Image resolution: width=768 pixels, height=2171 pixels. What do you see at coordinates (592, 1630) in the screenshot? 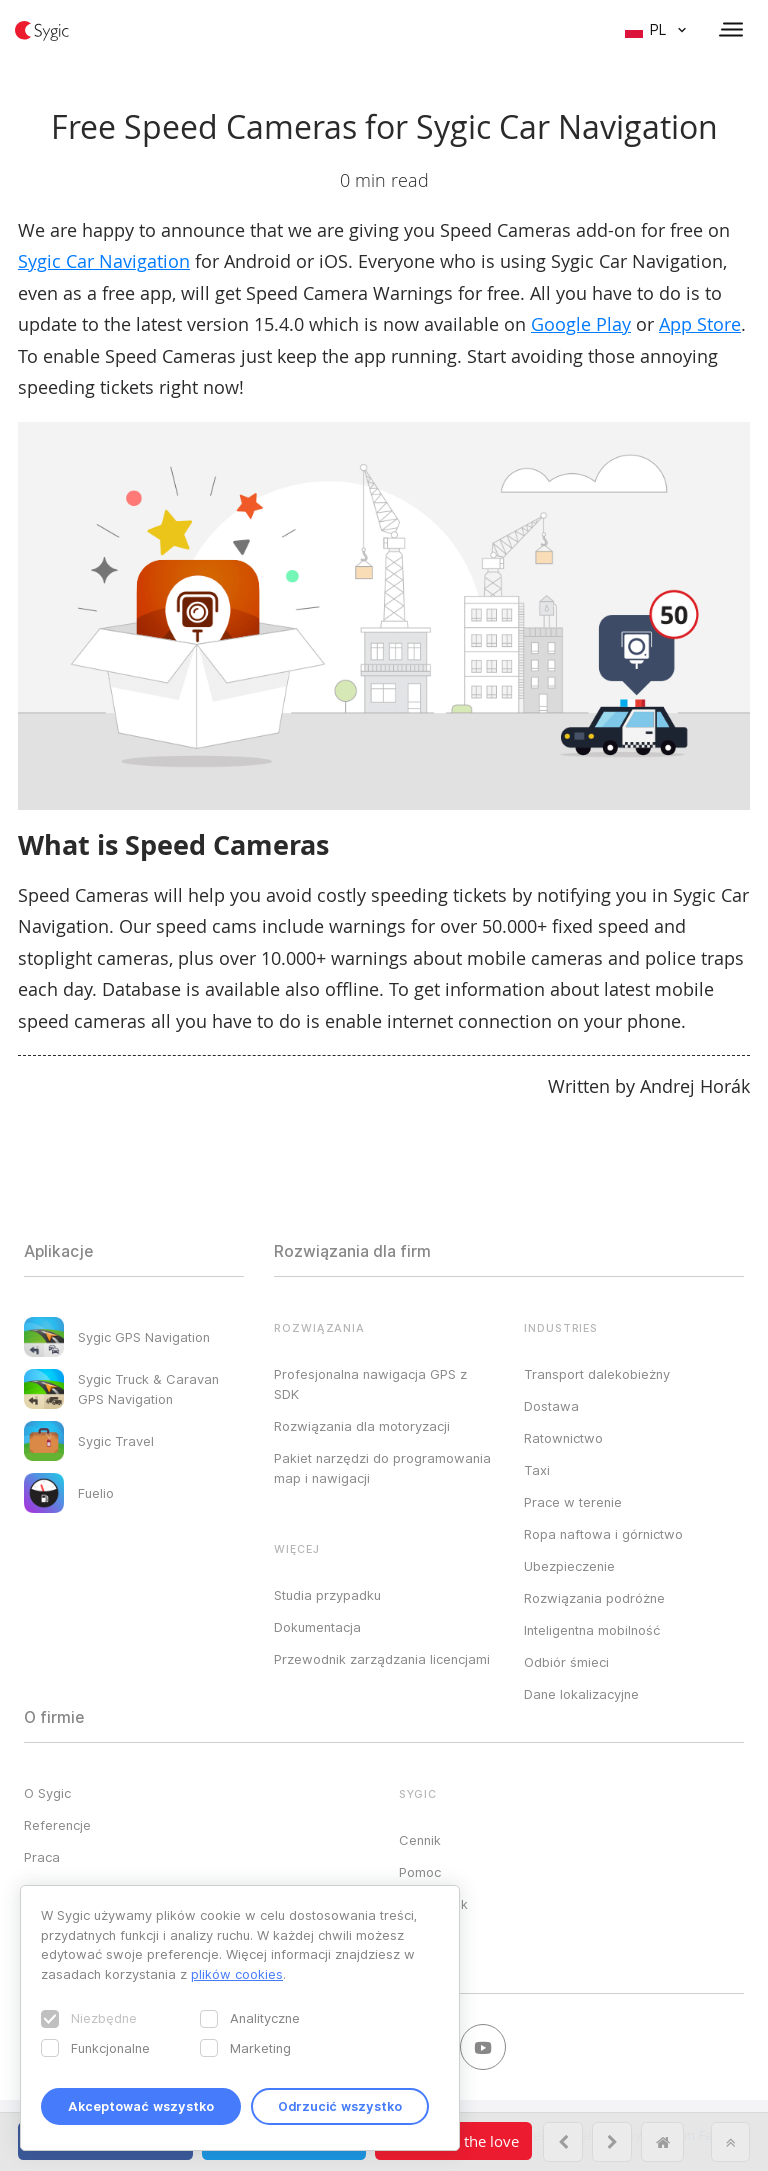
I see `Inteligentna mobilność` at bounding box center [592, 1630].